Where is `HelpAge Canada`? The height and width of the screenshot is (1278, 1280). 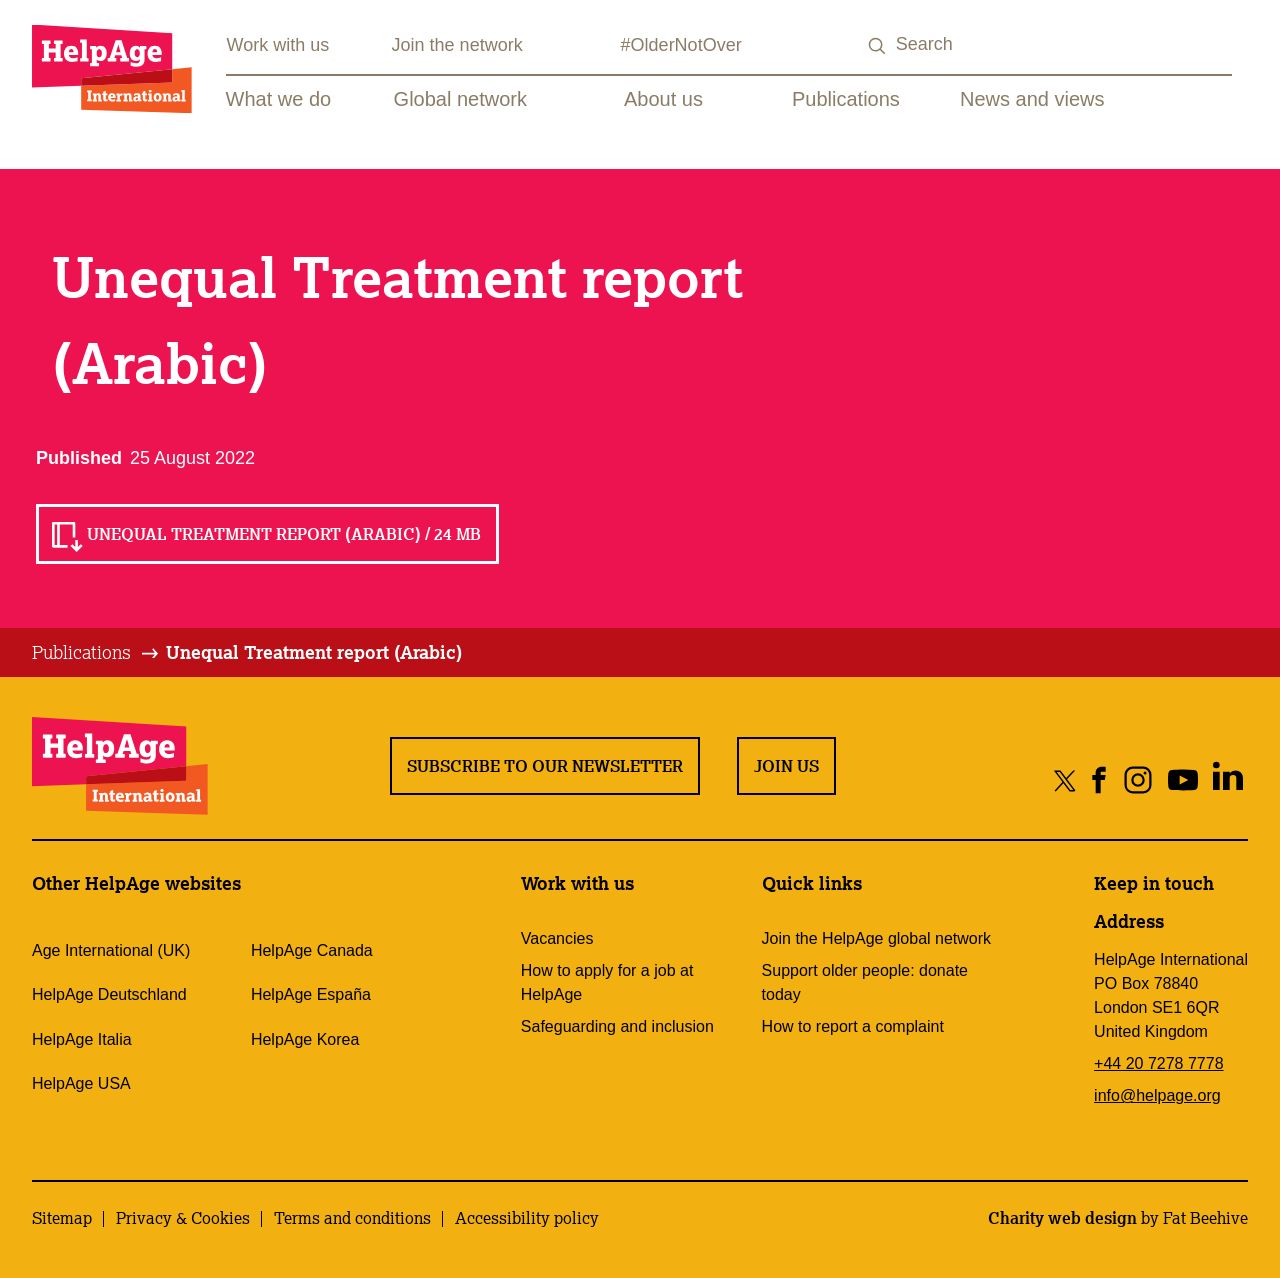
HelpAge Canada is located at coordinates (312, 950).